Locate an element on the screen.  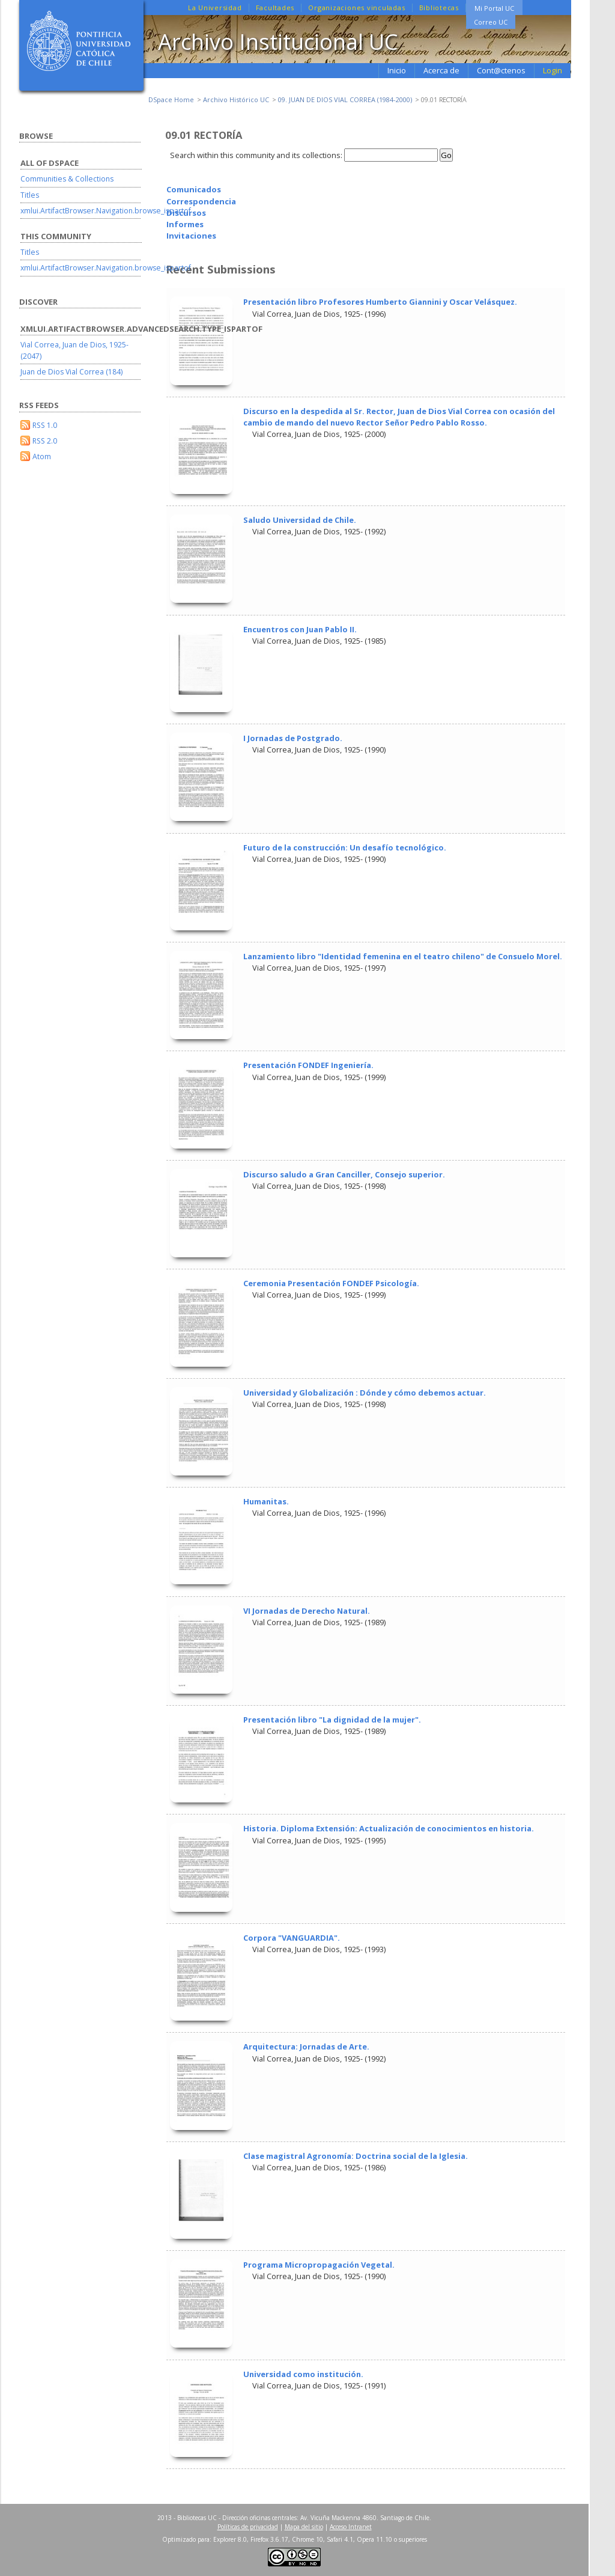
Saludo Universidad de Chile. is located at coordinates (299, 519).